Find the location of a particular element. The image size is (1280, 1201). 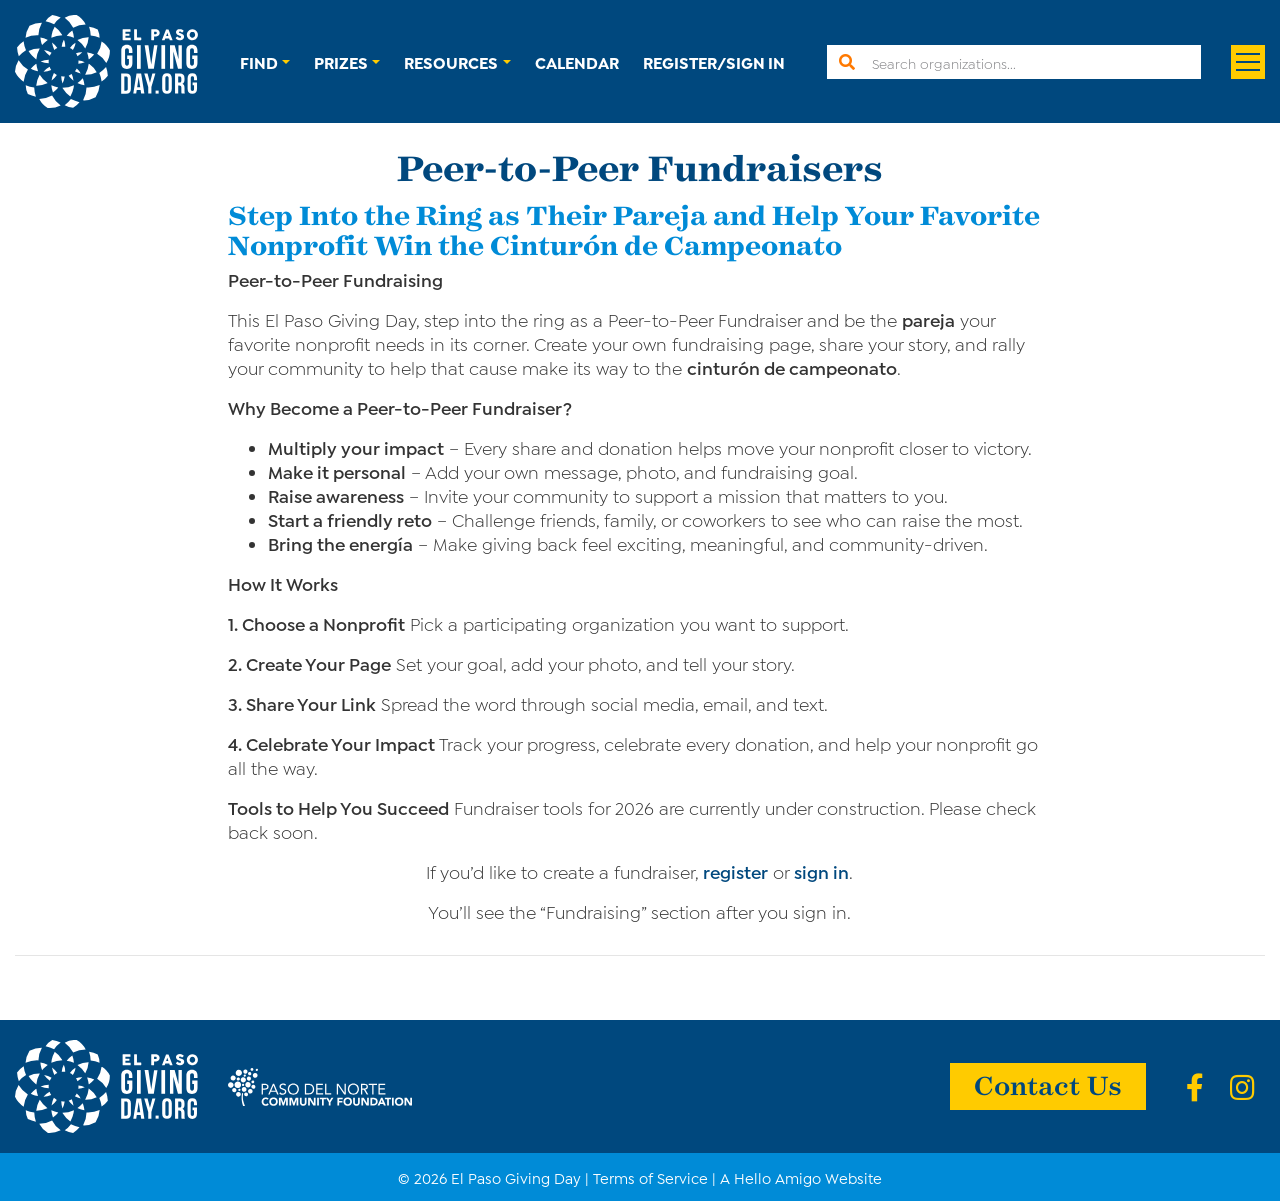

Register/Sign In is located at coordinates (714, 61).